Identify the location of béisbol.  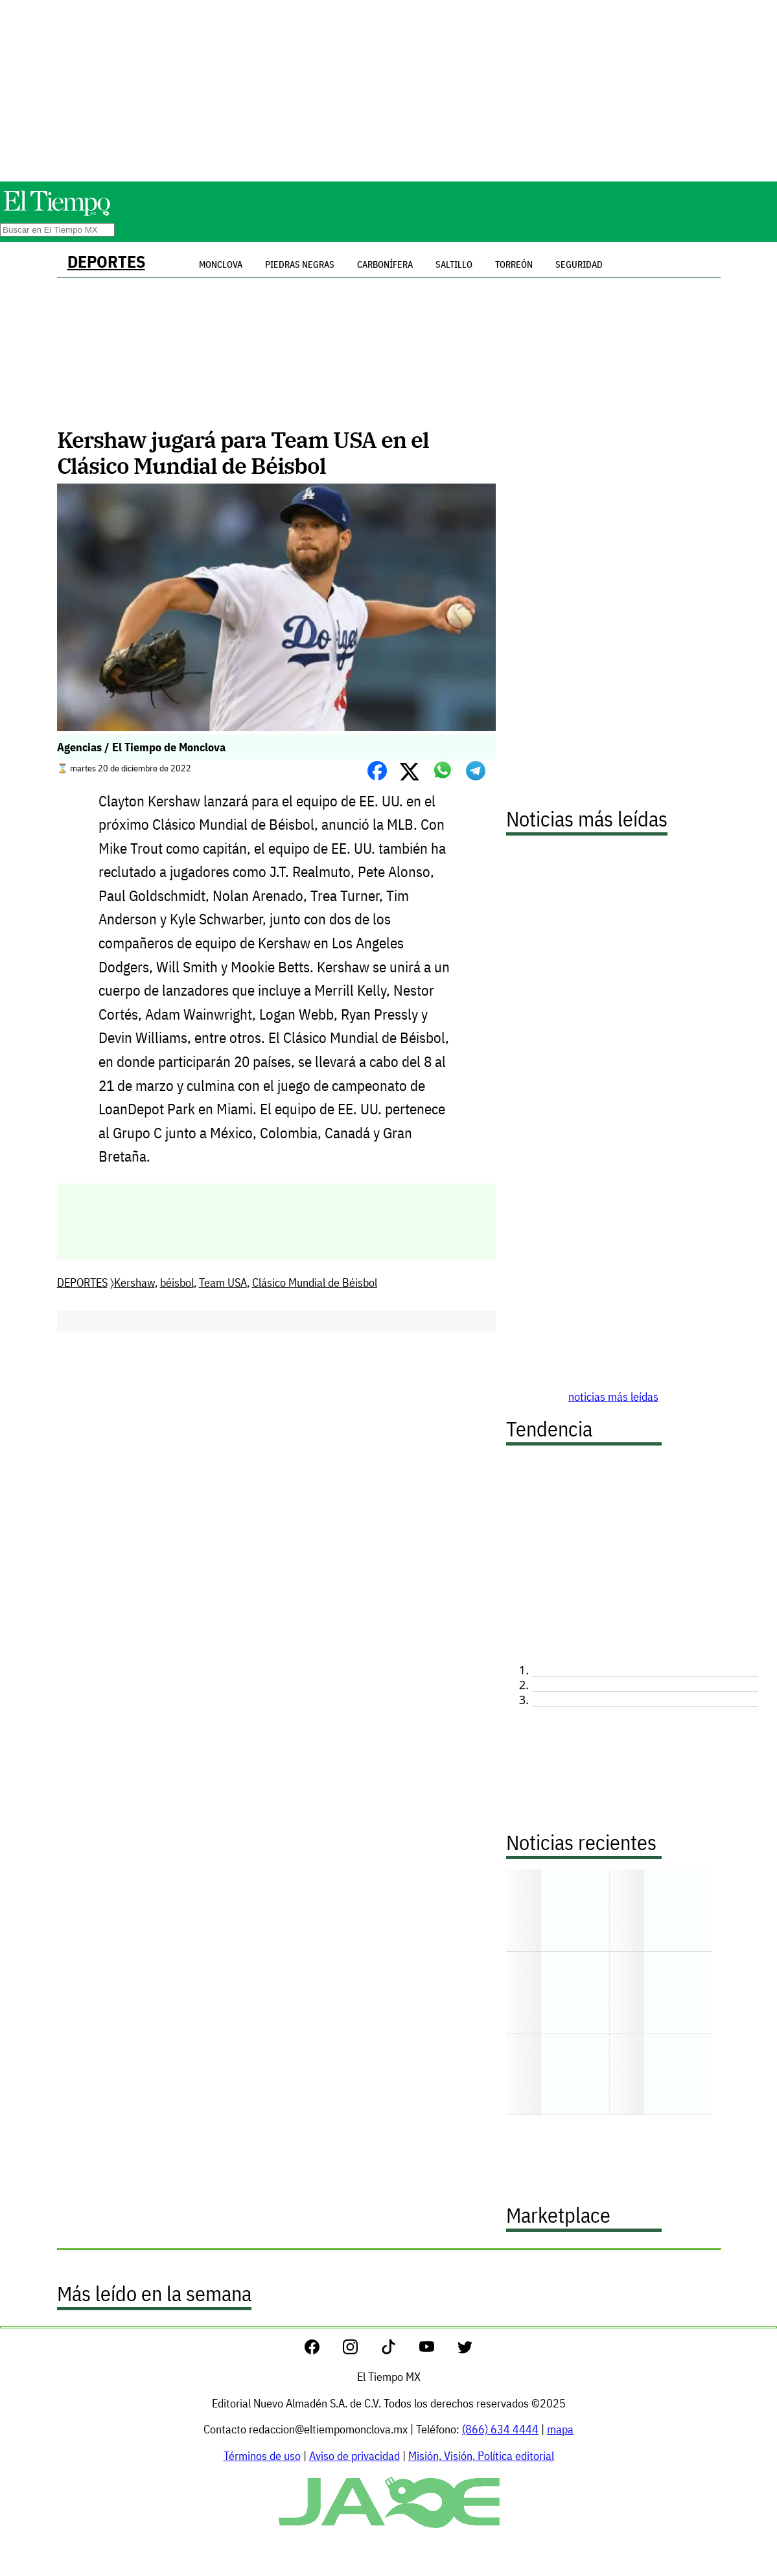
(177, 1282).